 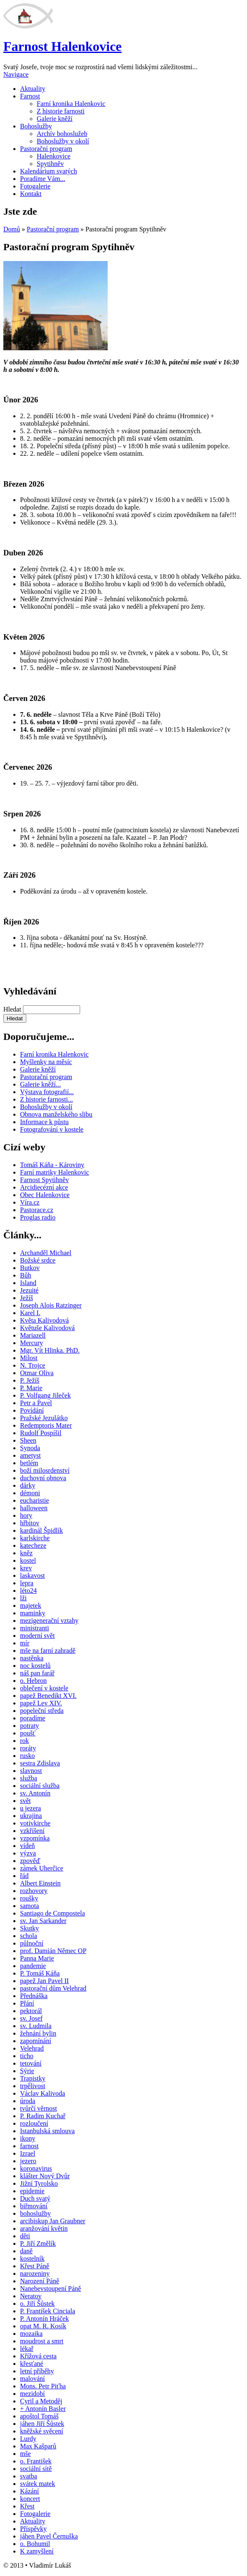 What do you see at coordinates (45, 1470) in the screenshot?
I see `boží milosrdenství` at bounding box center [45, 1470].